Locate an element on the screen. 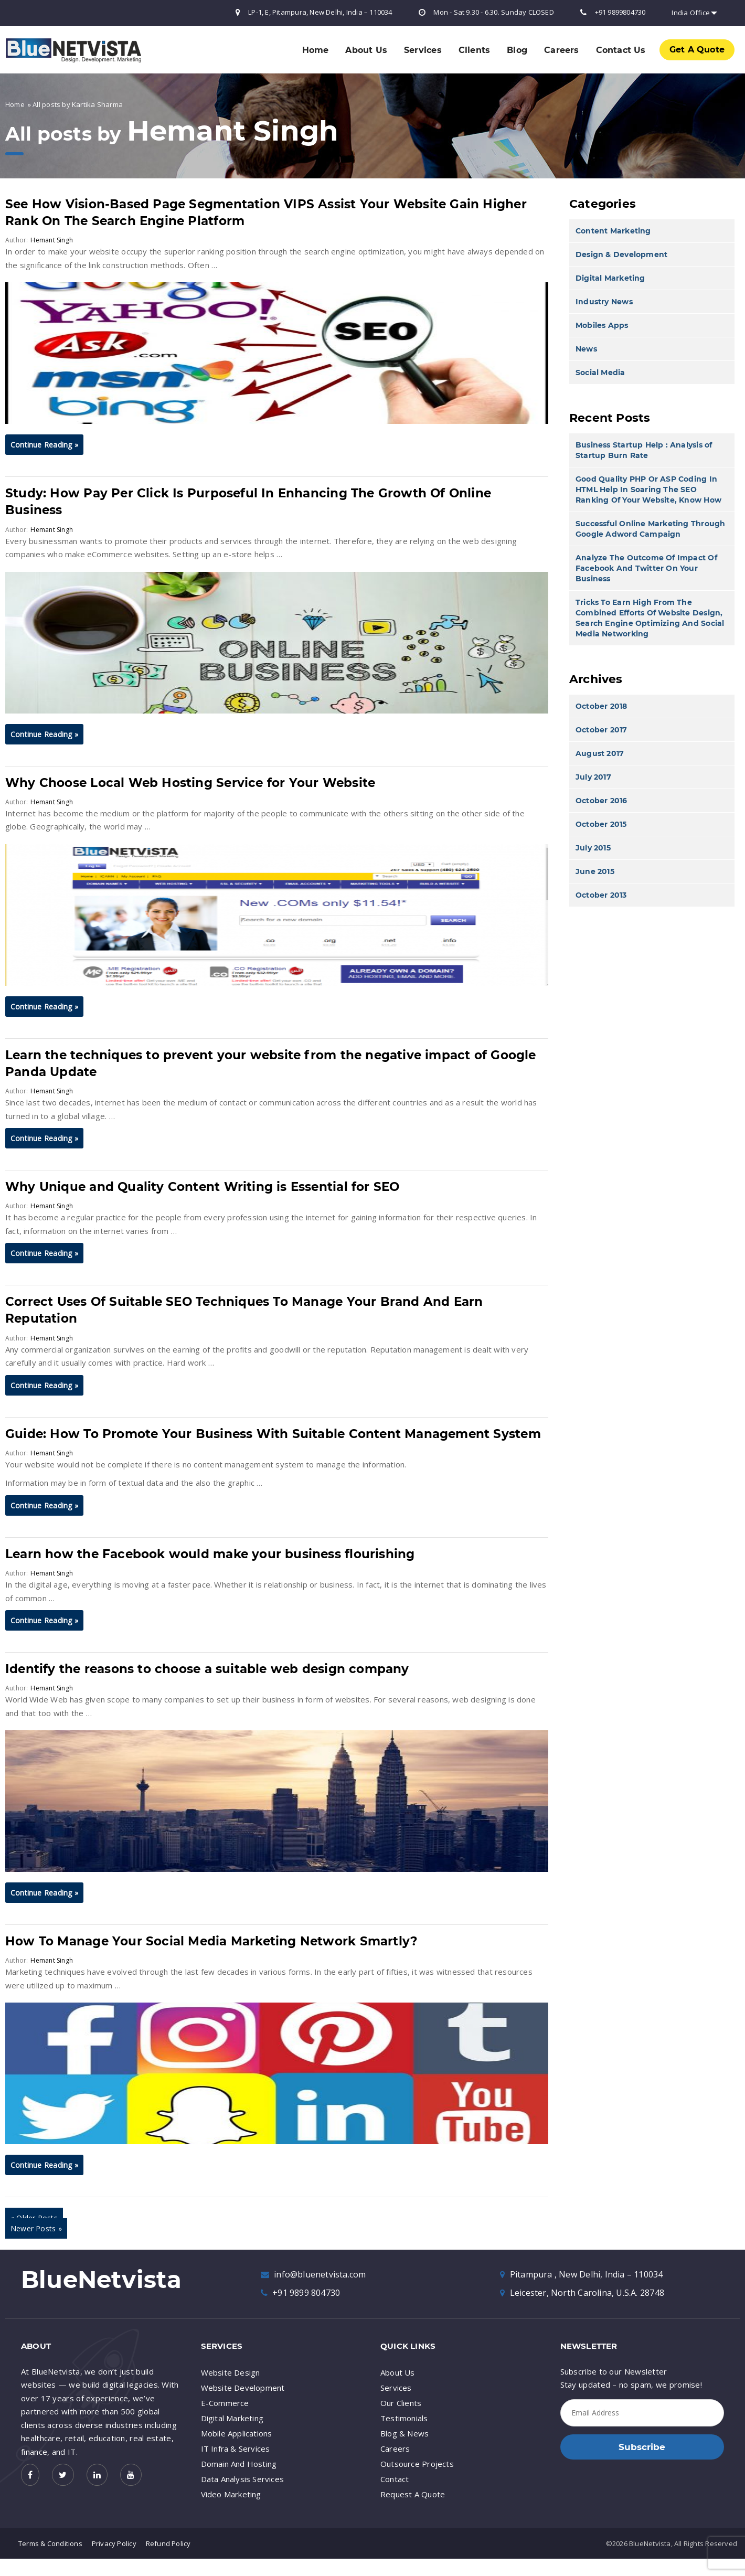 Image resolution: width=745 pixels, height=2576 pixels. Hemant Singh is located at coordinates (234, 130).